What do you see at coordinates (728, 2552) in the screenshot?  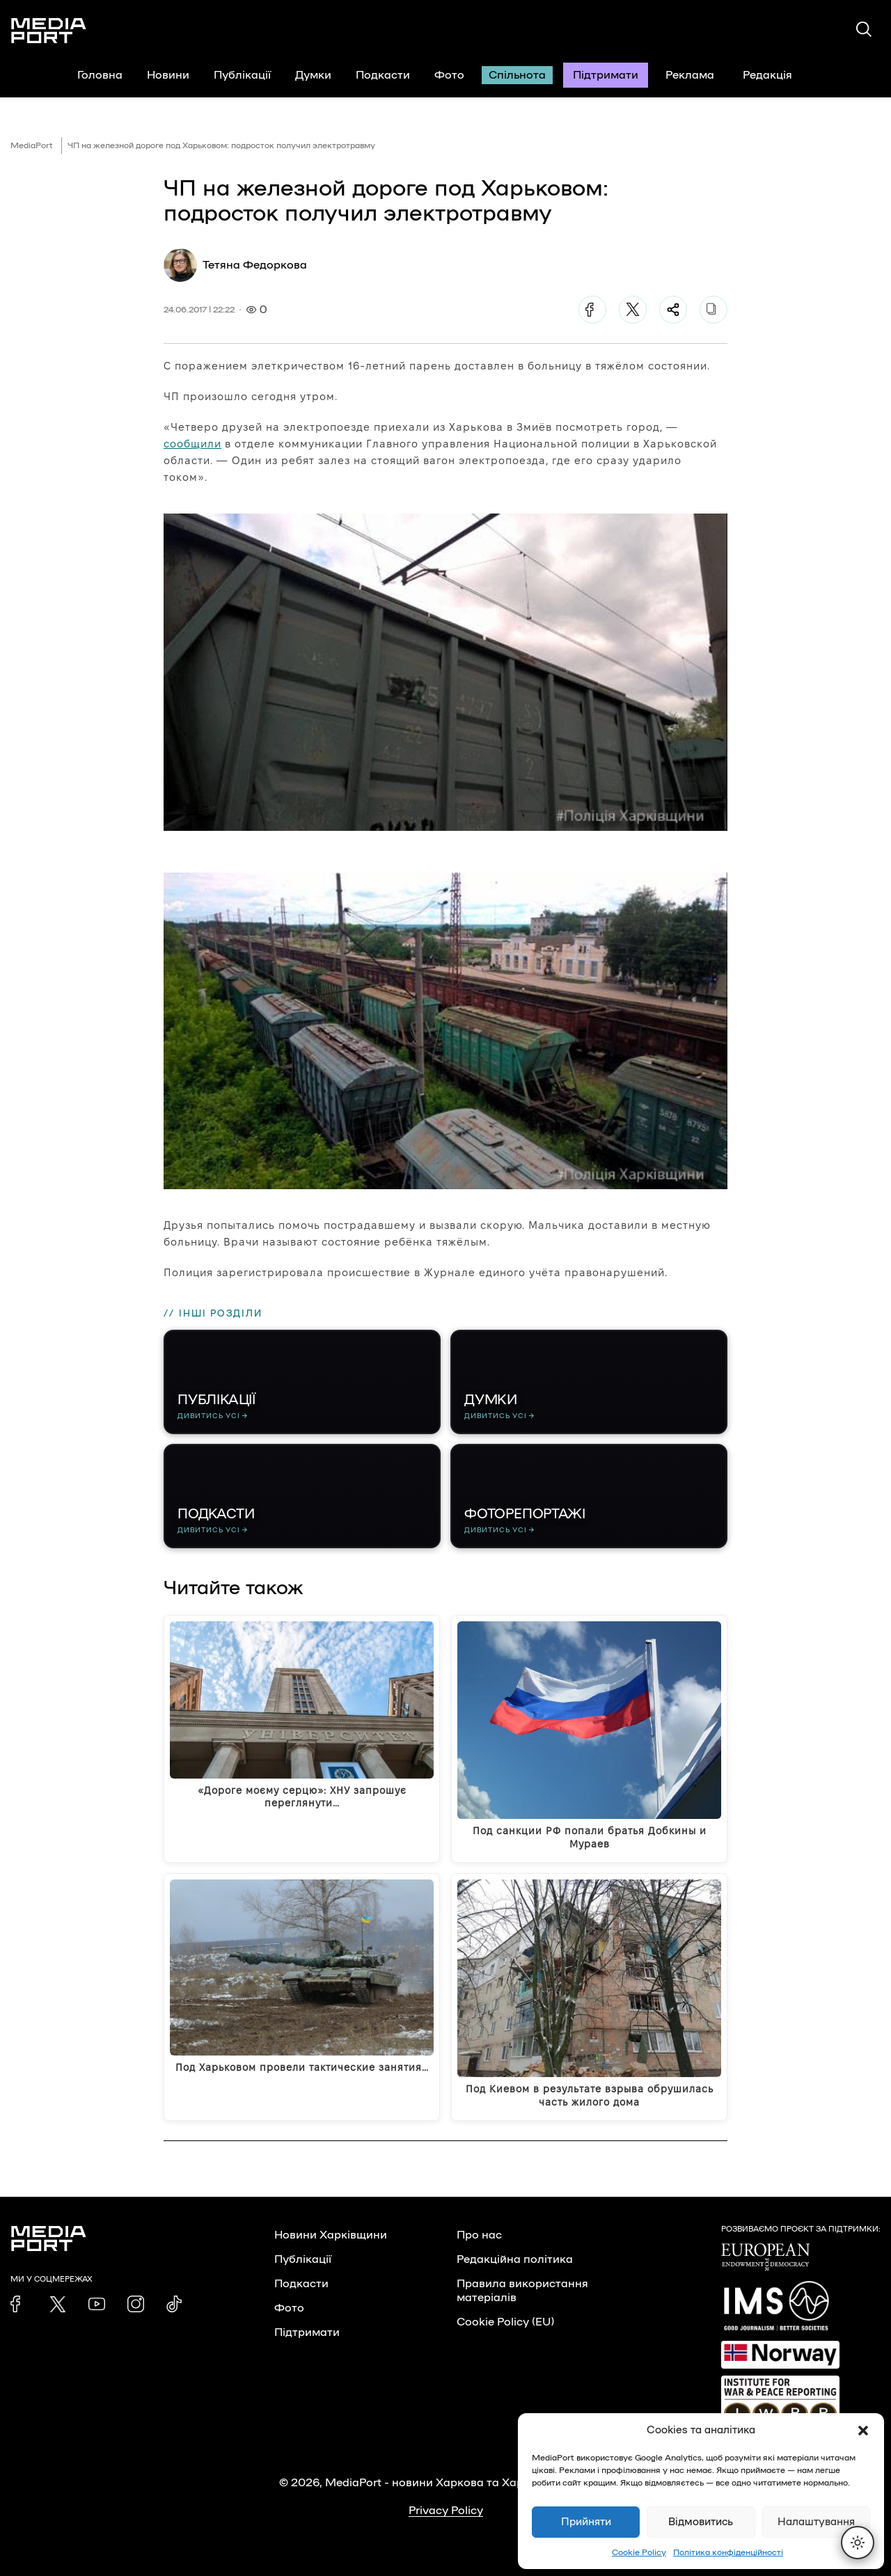 I see `Політика конфіденційності` at bounding box center [728, 2552].